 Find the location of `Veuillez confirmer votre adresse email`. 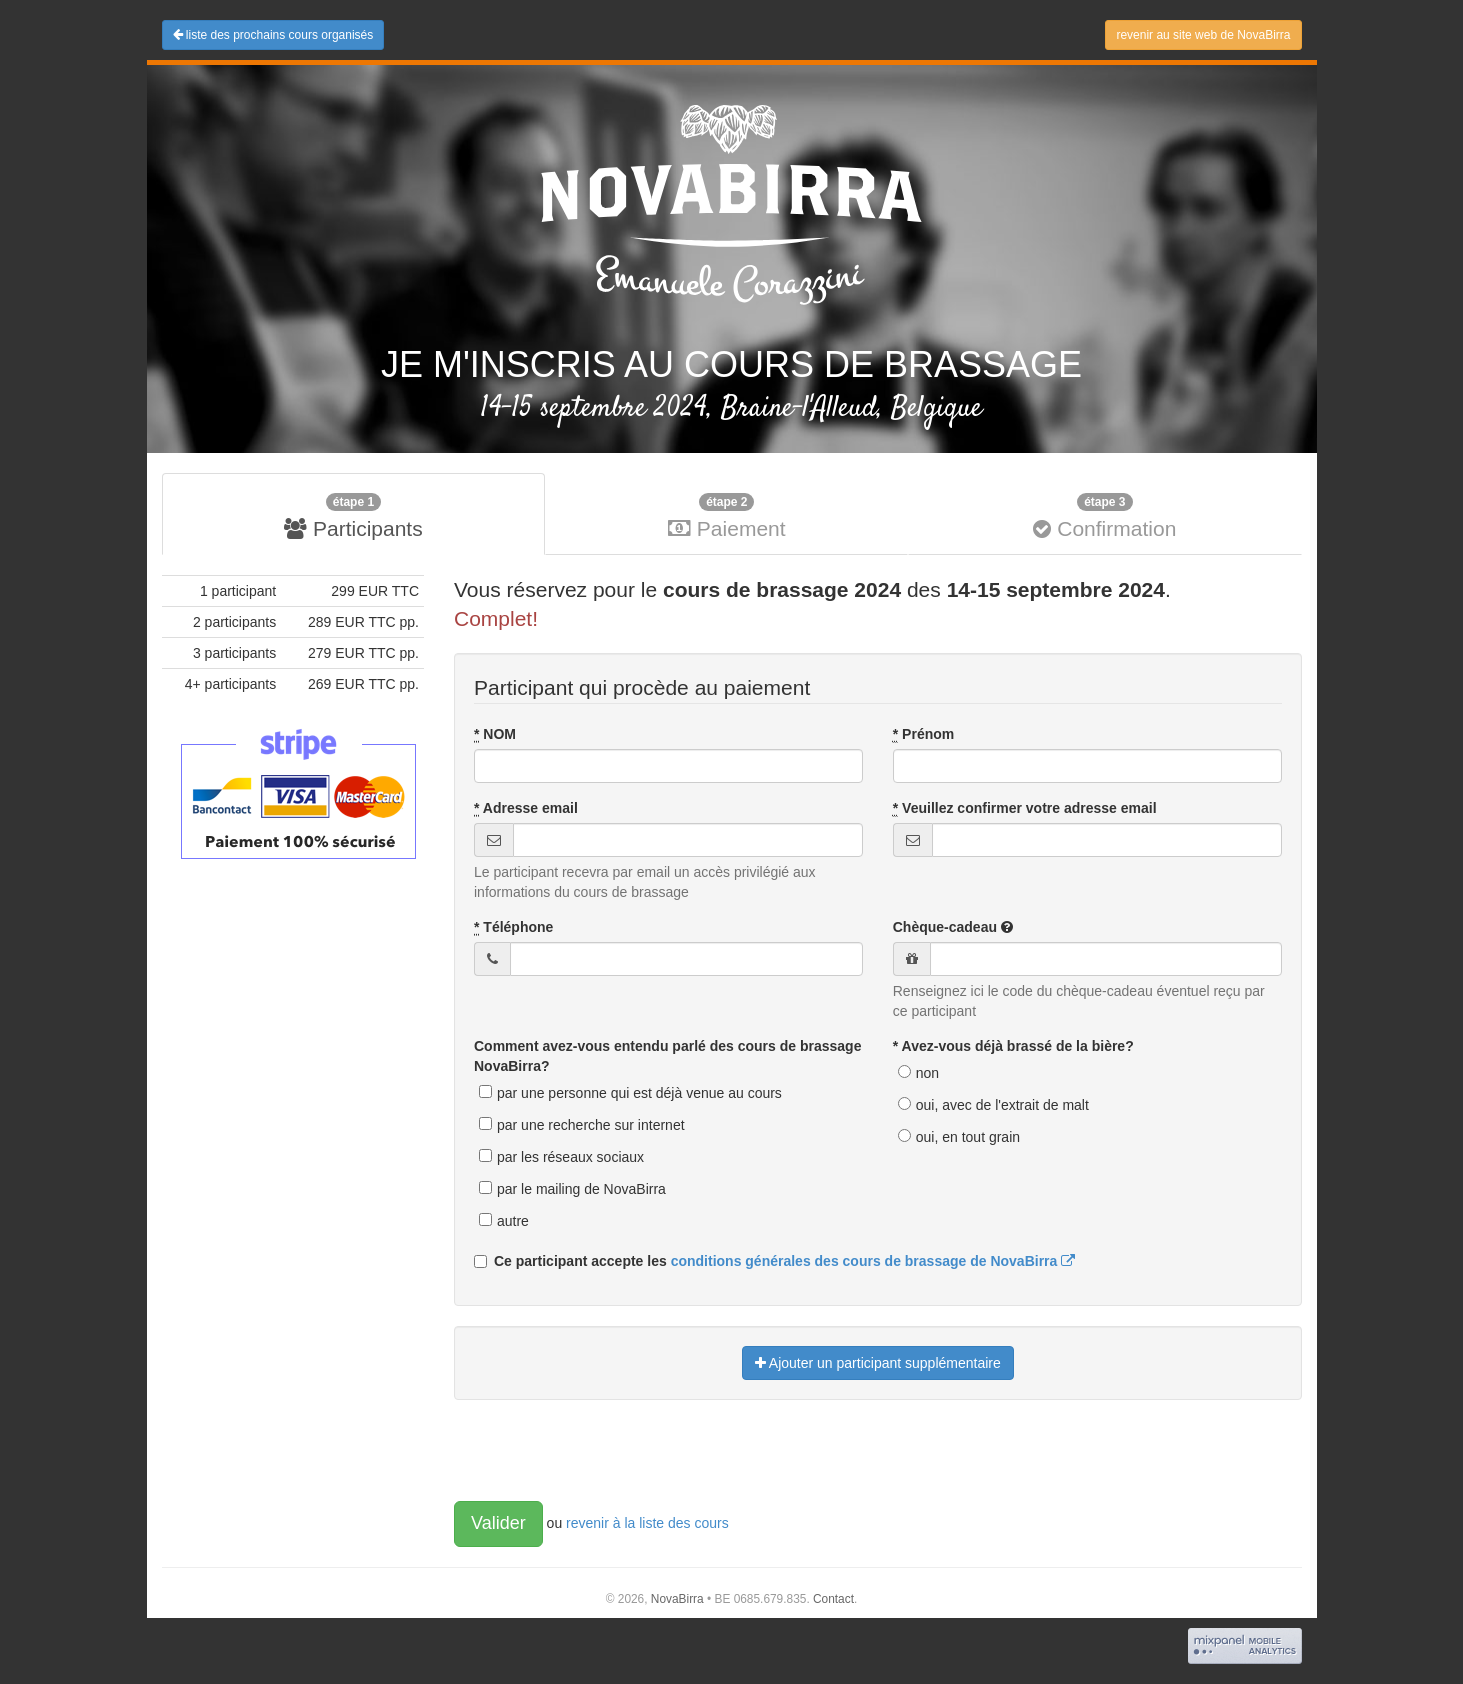

Veuillez confirmer votre adresse email is located at coordinates (1025, 808).